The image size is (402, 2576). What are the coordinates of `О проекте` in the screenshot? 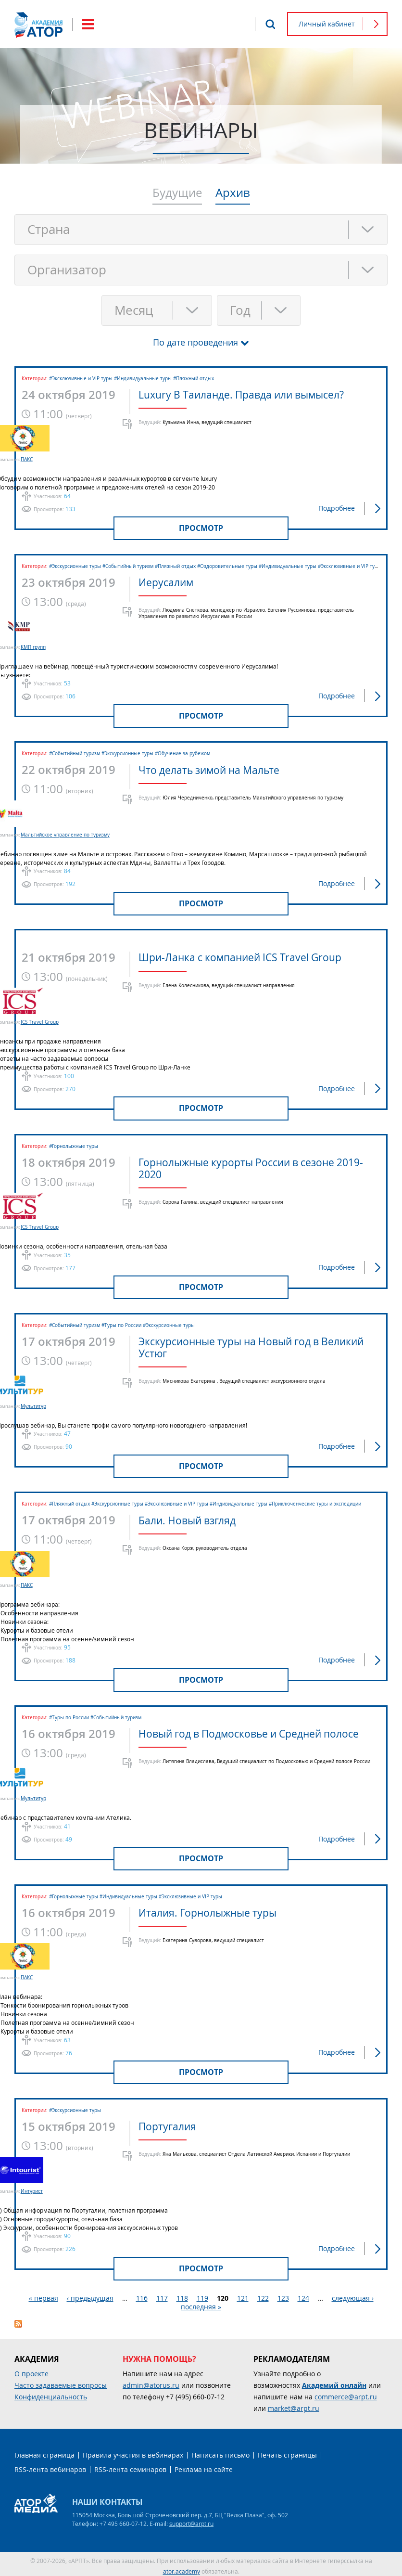 It's located at (31, 2369).